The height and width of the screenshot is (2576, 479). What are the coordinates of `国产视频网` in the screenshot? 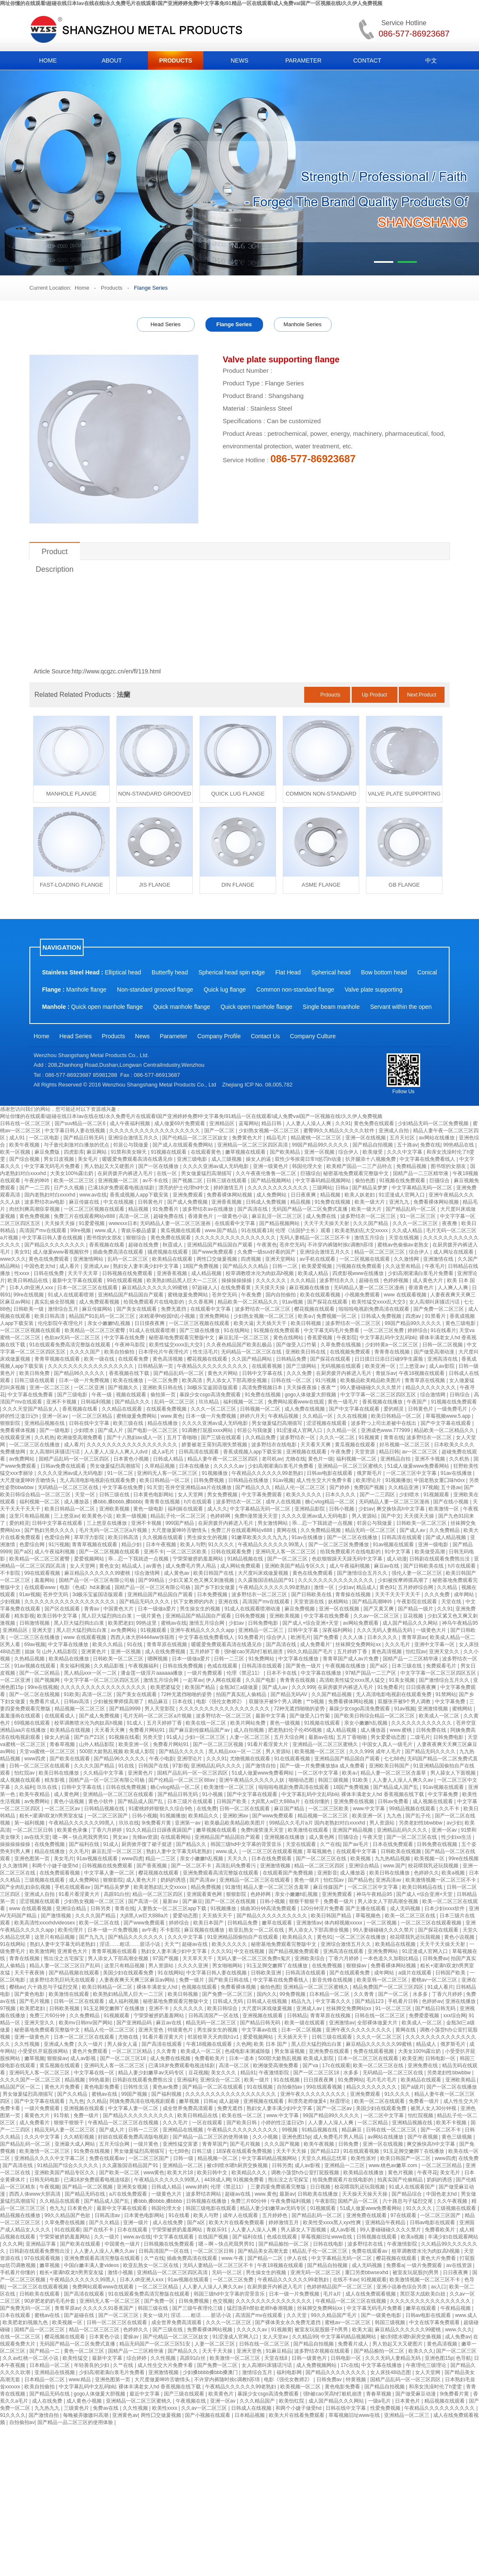 It's located at (47, 1680).